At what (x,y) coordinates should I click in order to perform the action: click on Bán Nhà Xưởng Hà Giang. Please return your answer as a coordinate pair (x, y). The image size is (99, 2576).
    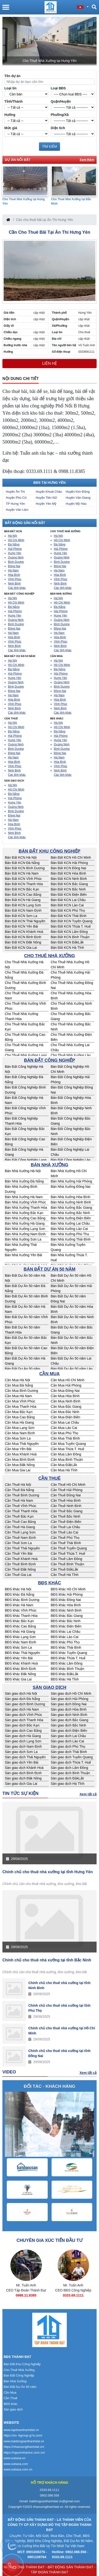
    Looking at the image, I should click on (25, 1223).